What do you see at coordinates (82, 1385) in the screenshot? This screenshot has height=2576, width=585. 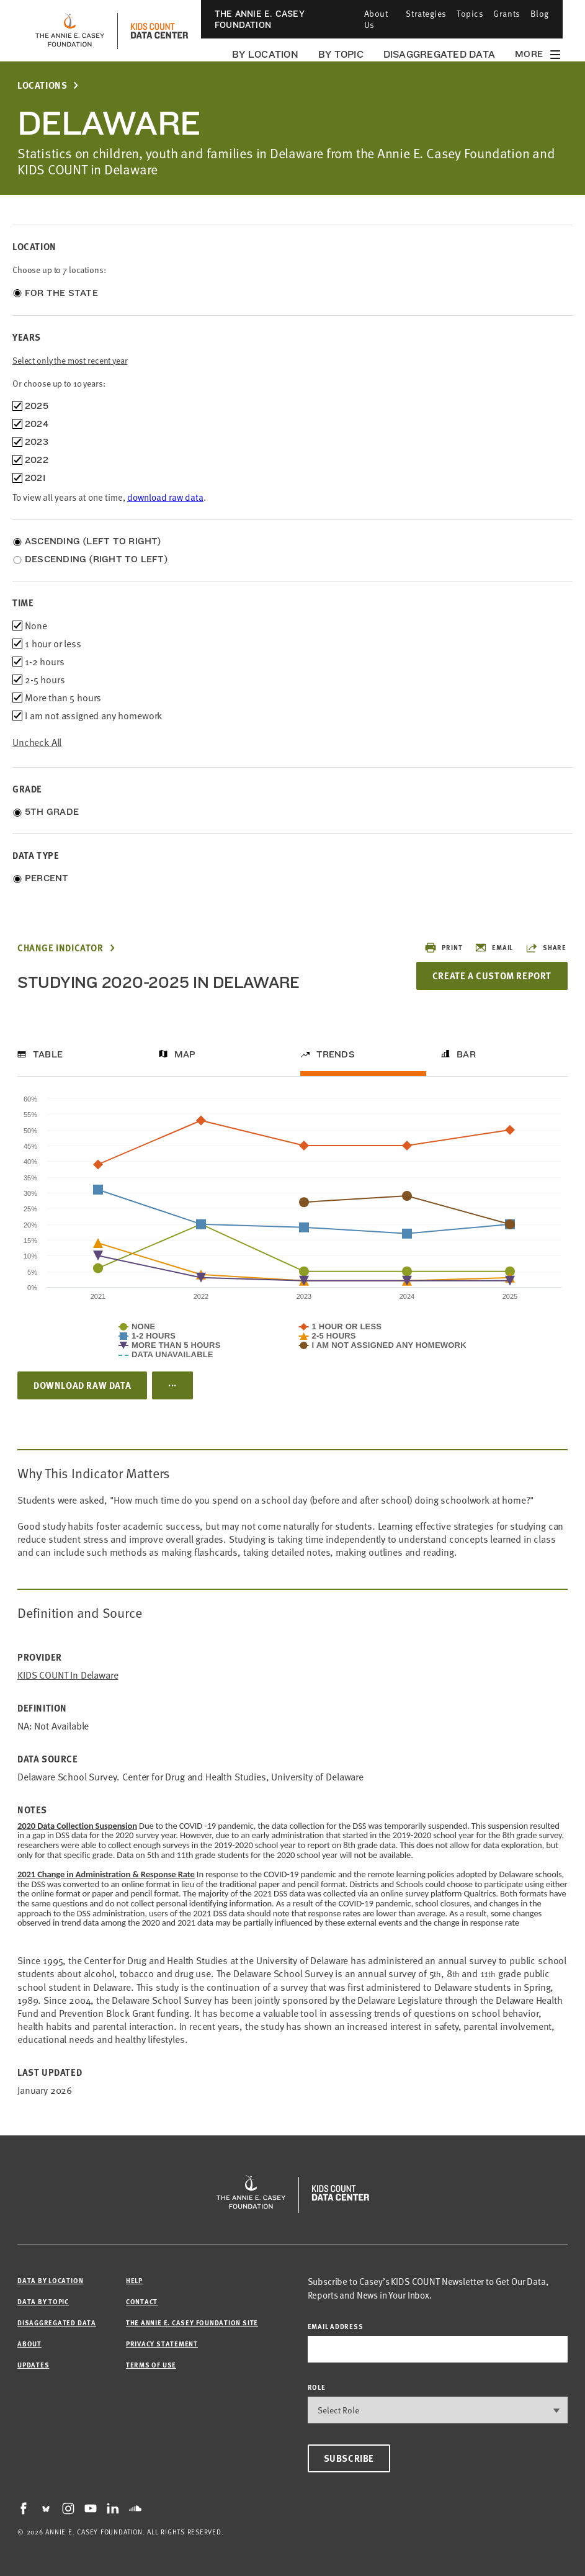 I see `Download Raw Data` at bounding box center [82, 1385].